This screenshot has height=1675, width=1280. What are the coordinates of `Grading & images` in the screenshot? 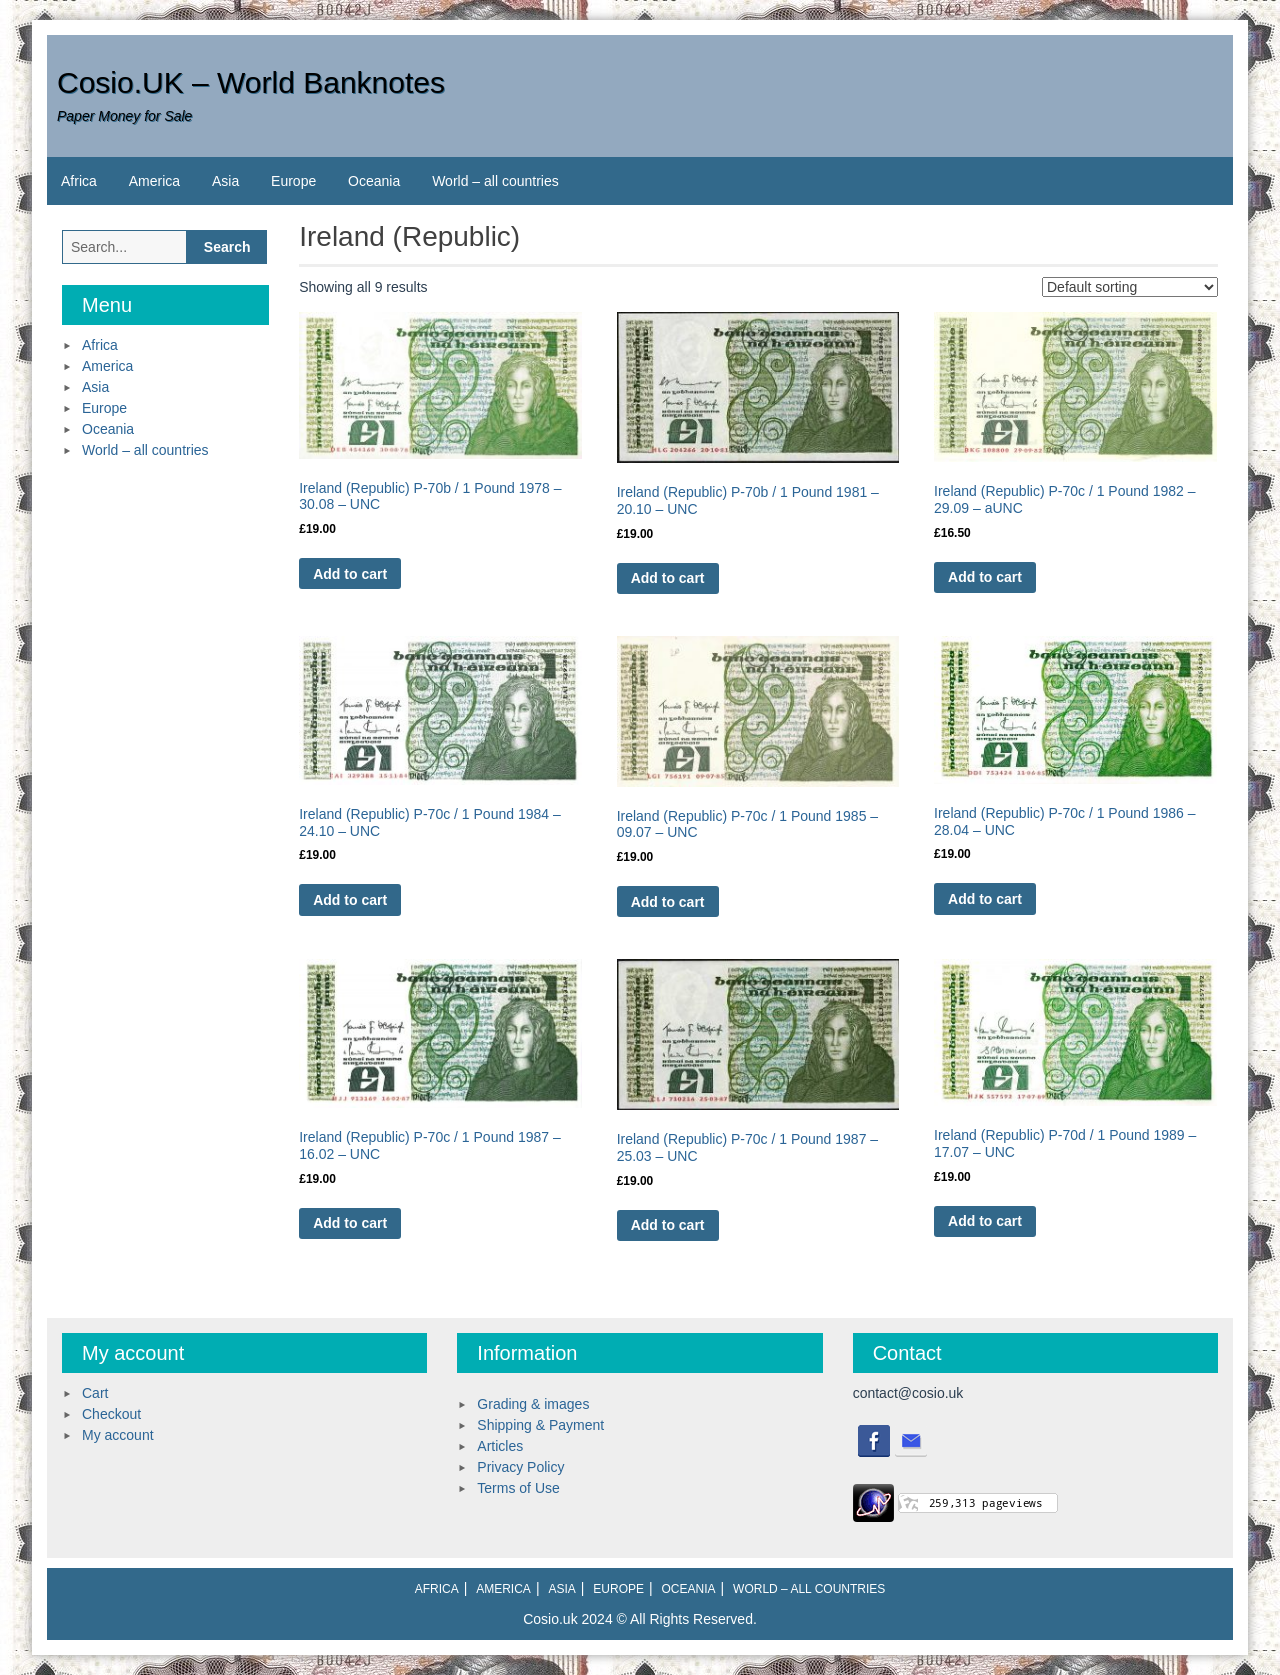 It's located at (533, 1404).